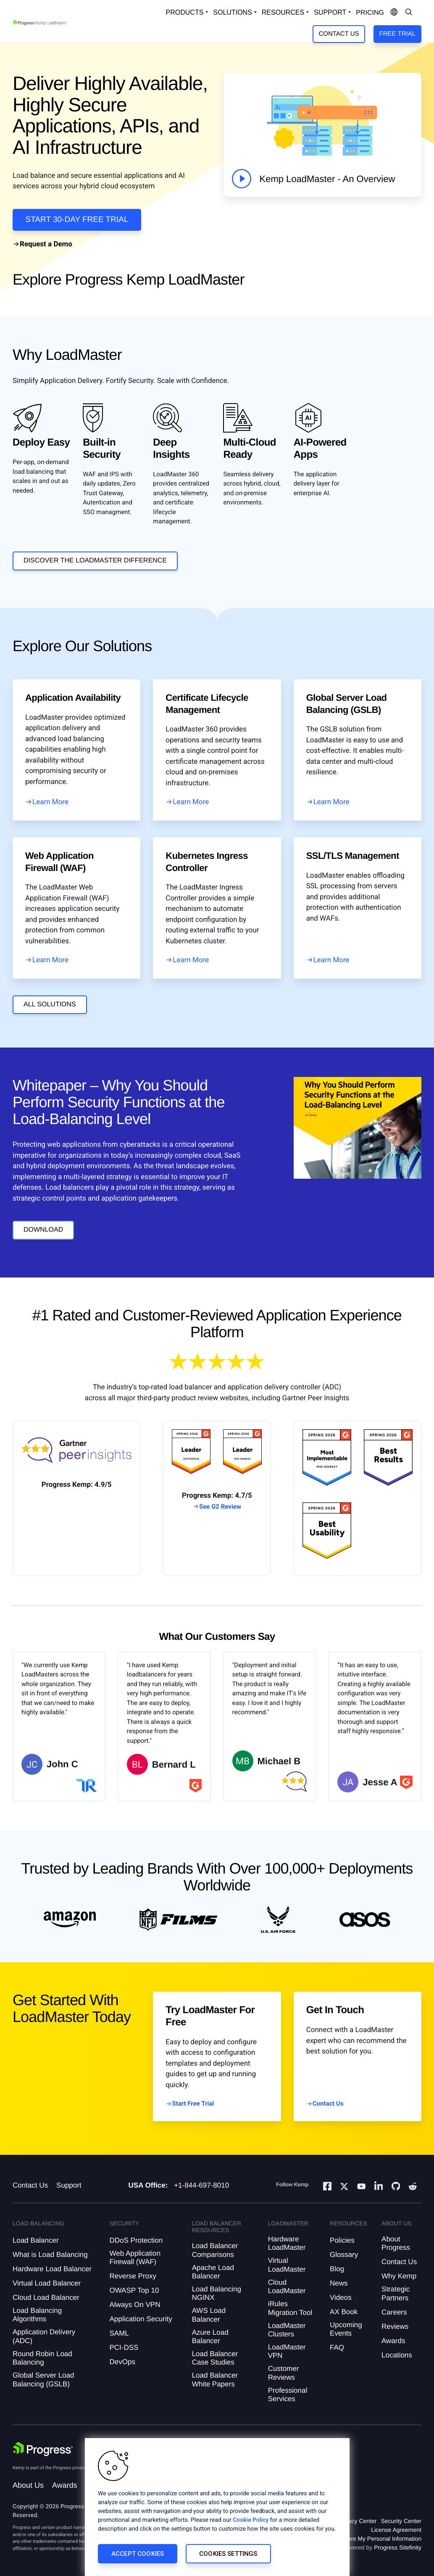 The height and width of the screenshot is (2576, 434). What do you see at coordinates (228, 2554) in the screenshot?
I see `Cookies Settings` at bounding box center [228, 2554].